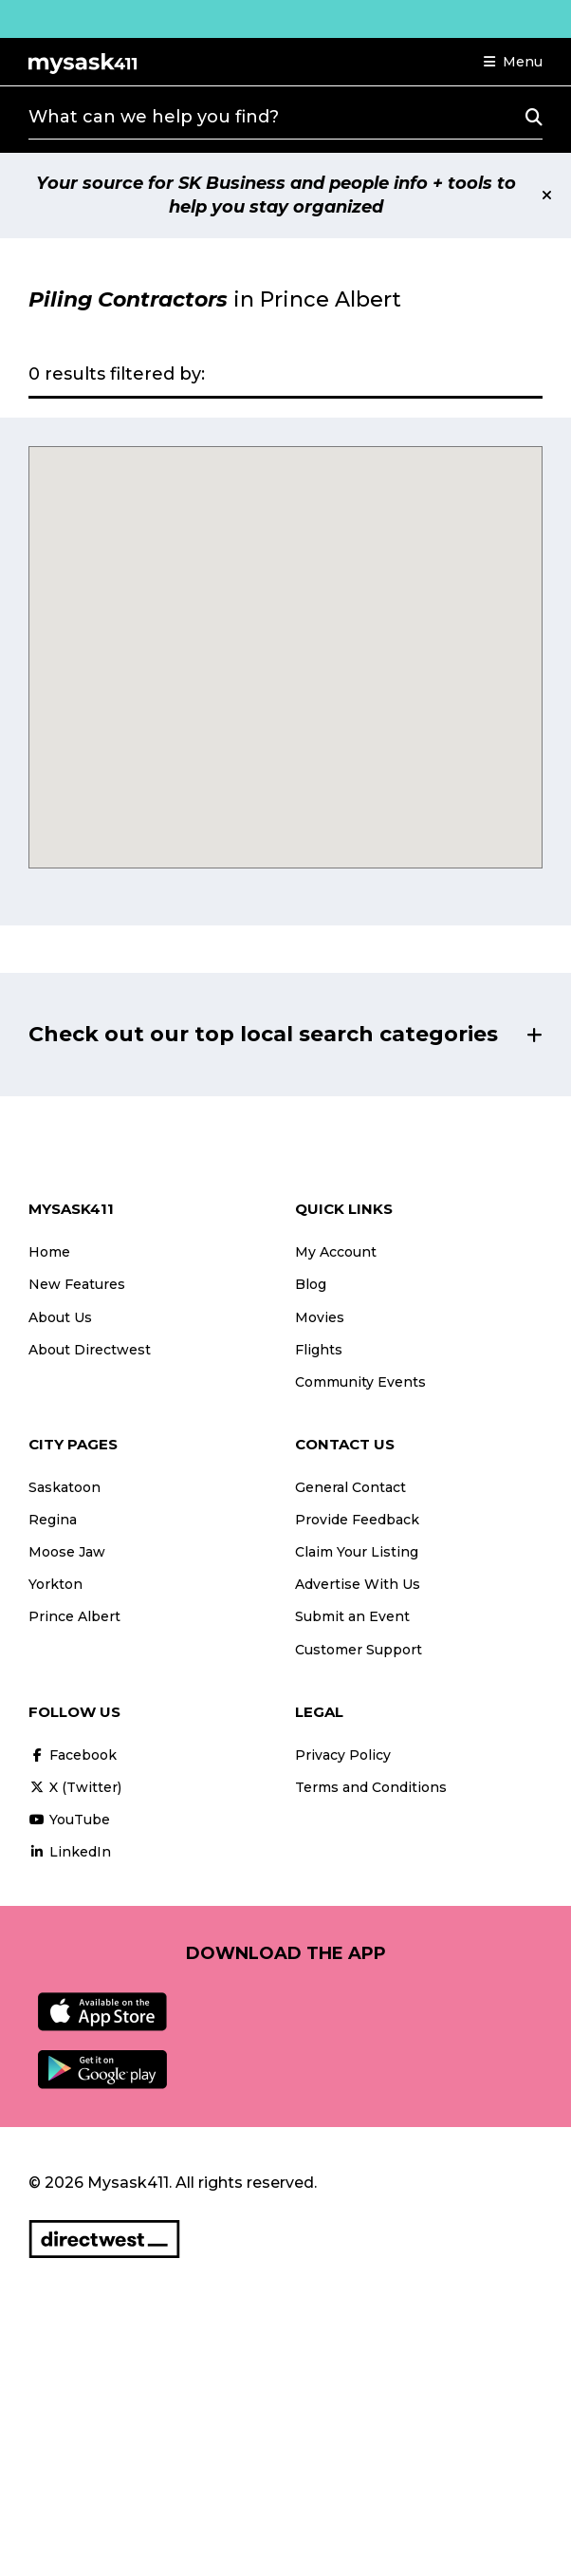 Image resolution: width=571 pixels, height=2576 pixels. What do you see at coordinates (60, 1317) in the screenshot?
I see `About Us` at bounding box center [60, 1317].